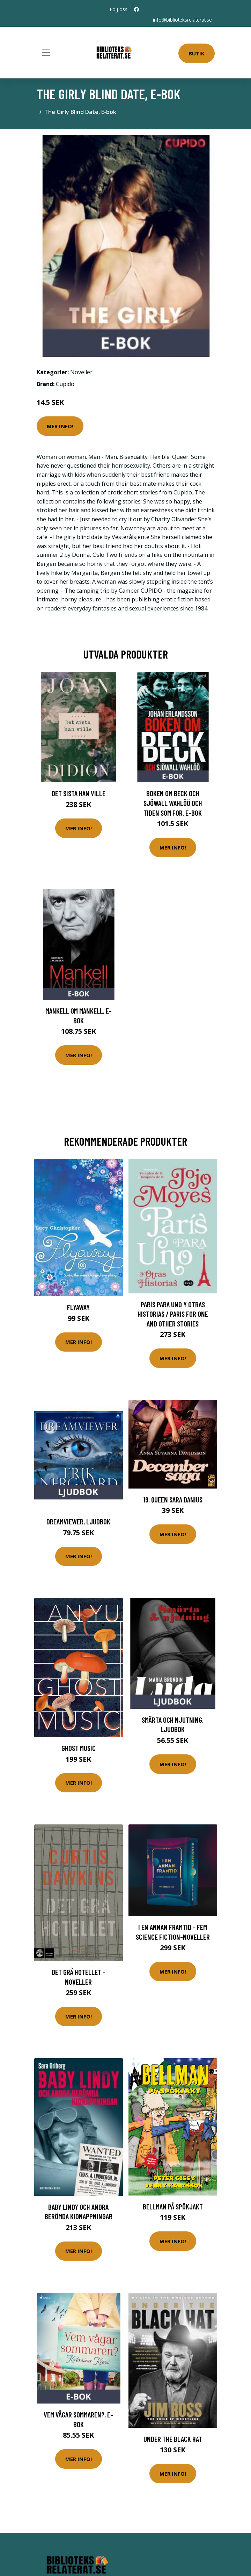  I want to click on [social profile], so click(136, 9).